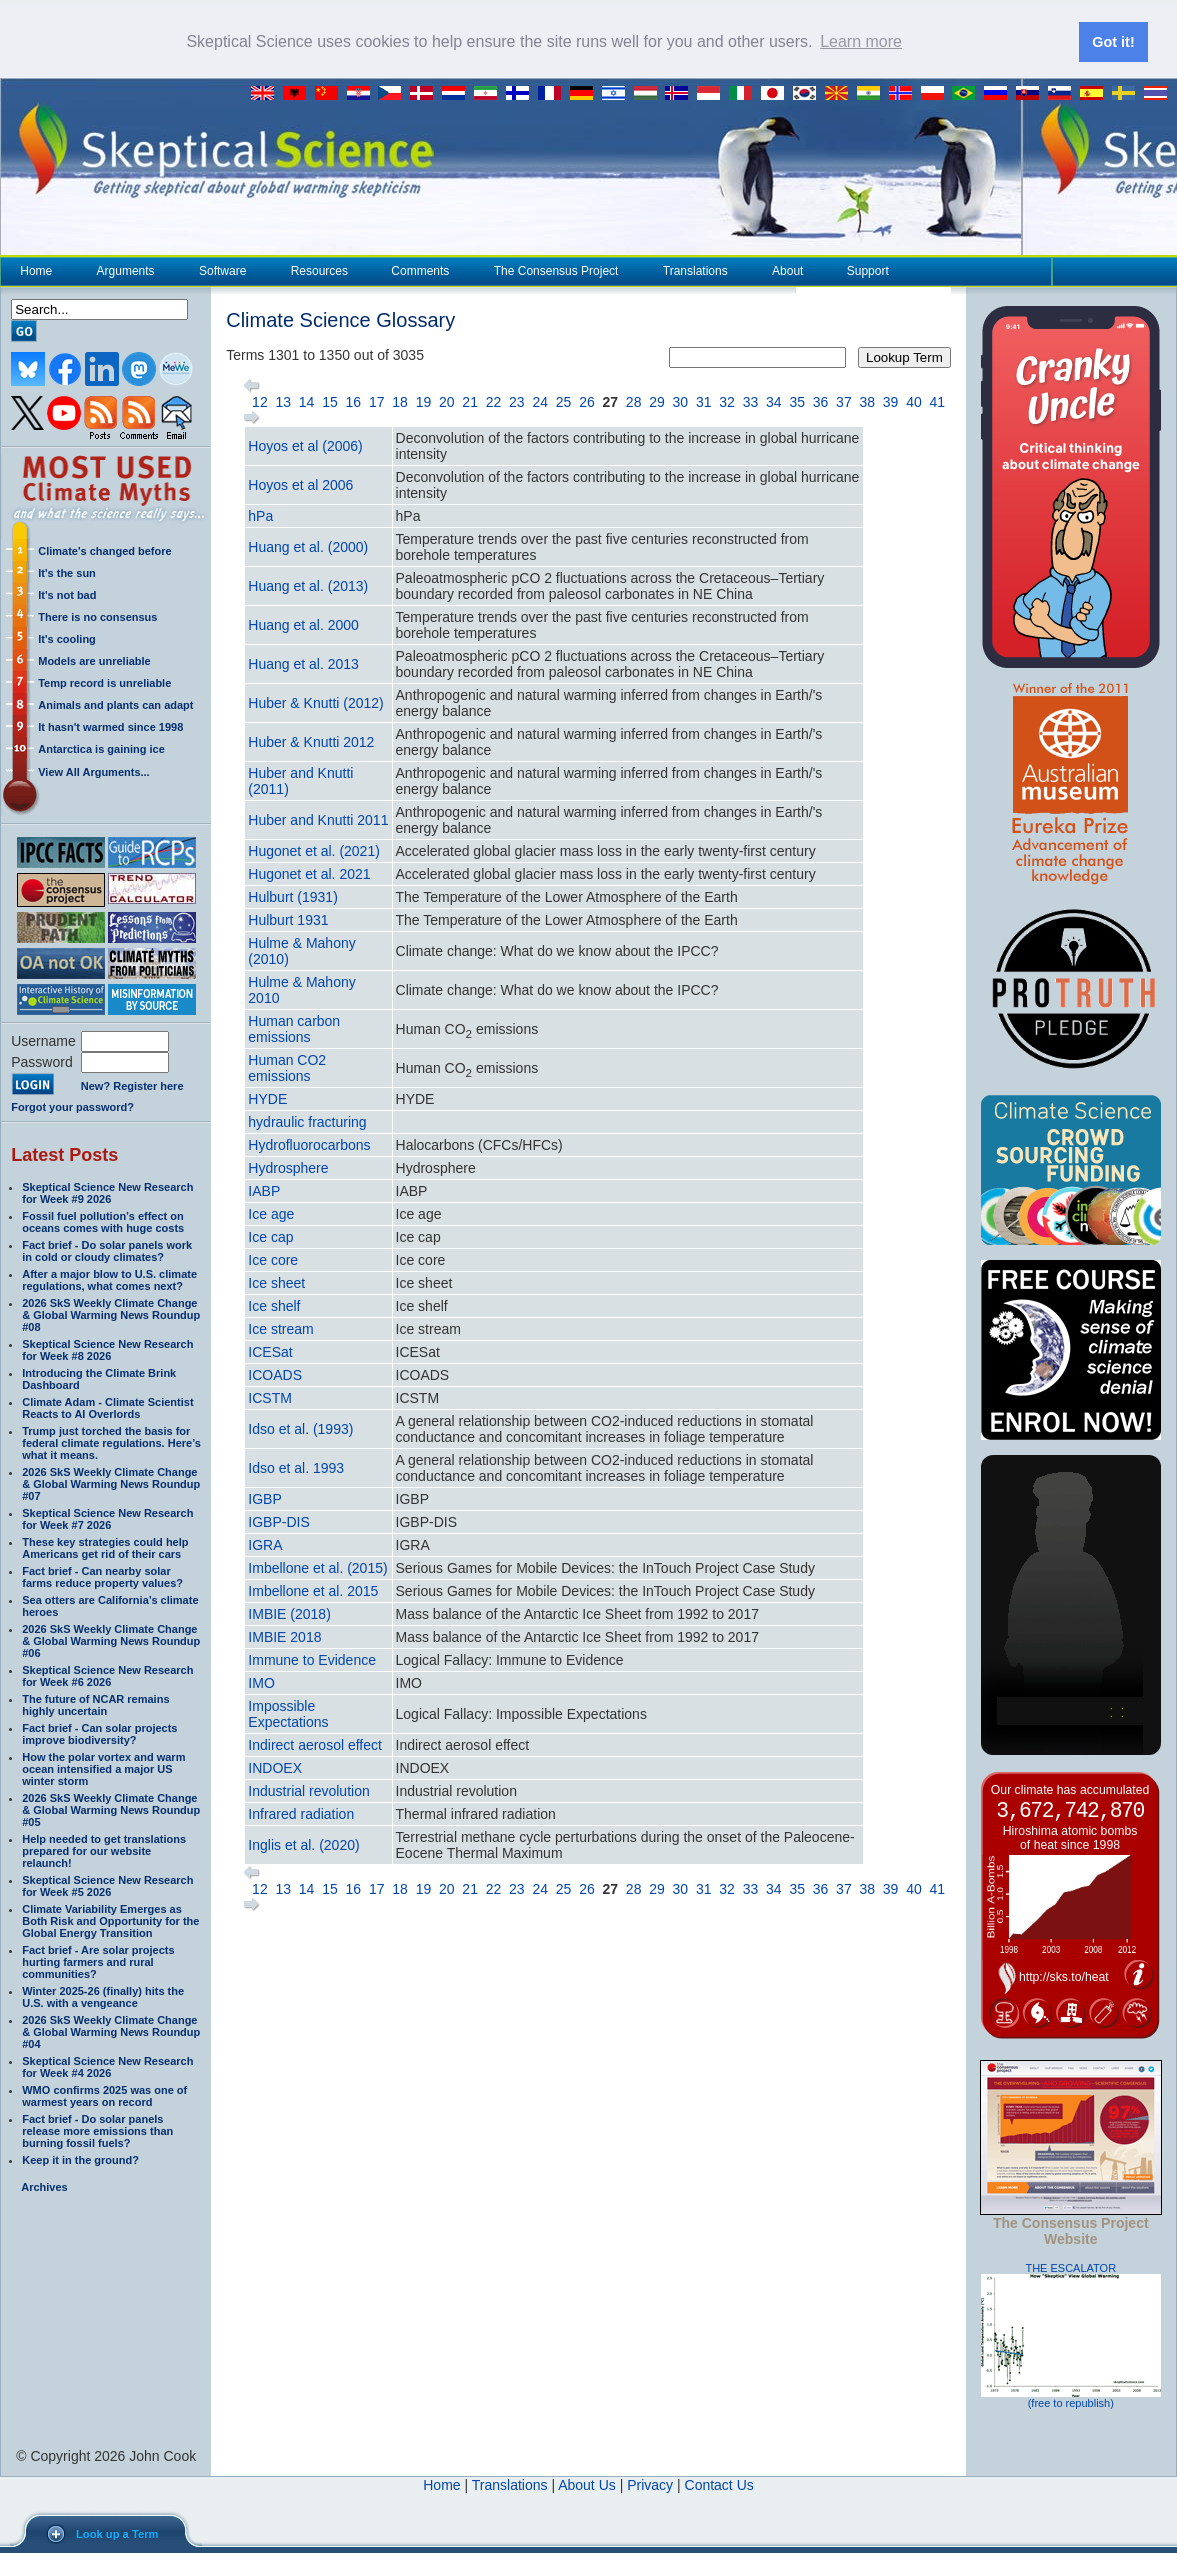 Image resolution: width=1177 pixels, height=2553 pixels. I want to click on Animals and plants can adapt, so click(115, 705).